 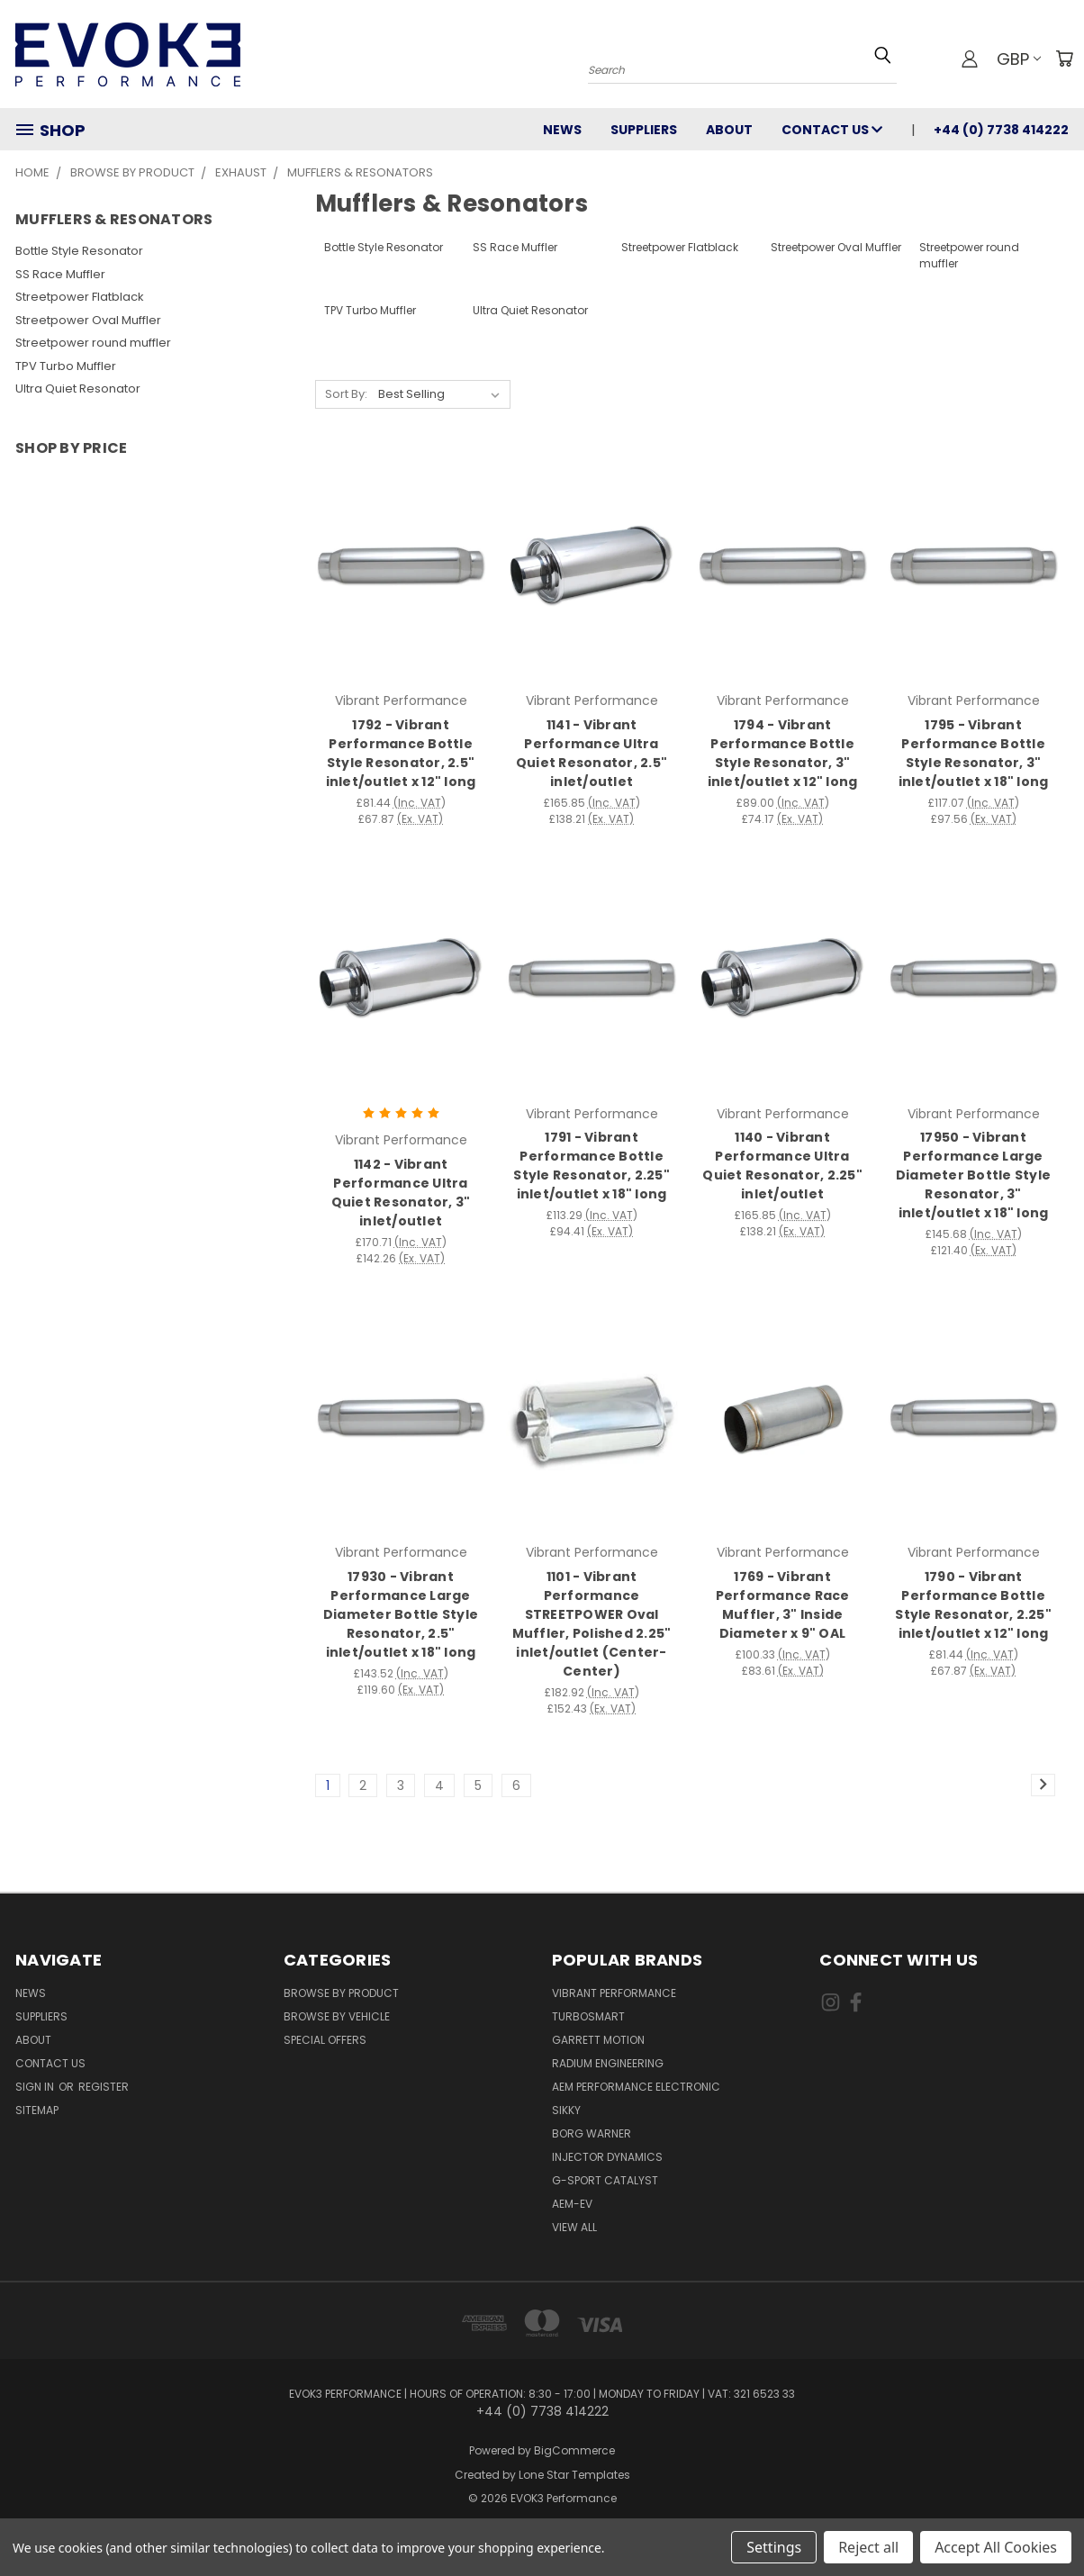 I want to click on 1101 - Vibrant Performance STREETPOWER Oval Muffler, Polished 2.25" inlet/outlet (Center-Center), so click(x=592, y=1624).